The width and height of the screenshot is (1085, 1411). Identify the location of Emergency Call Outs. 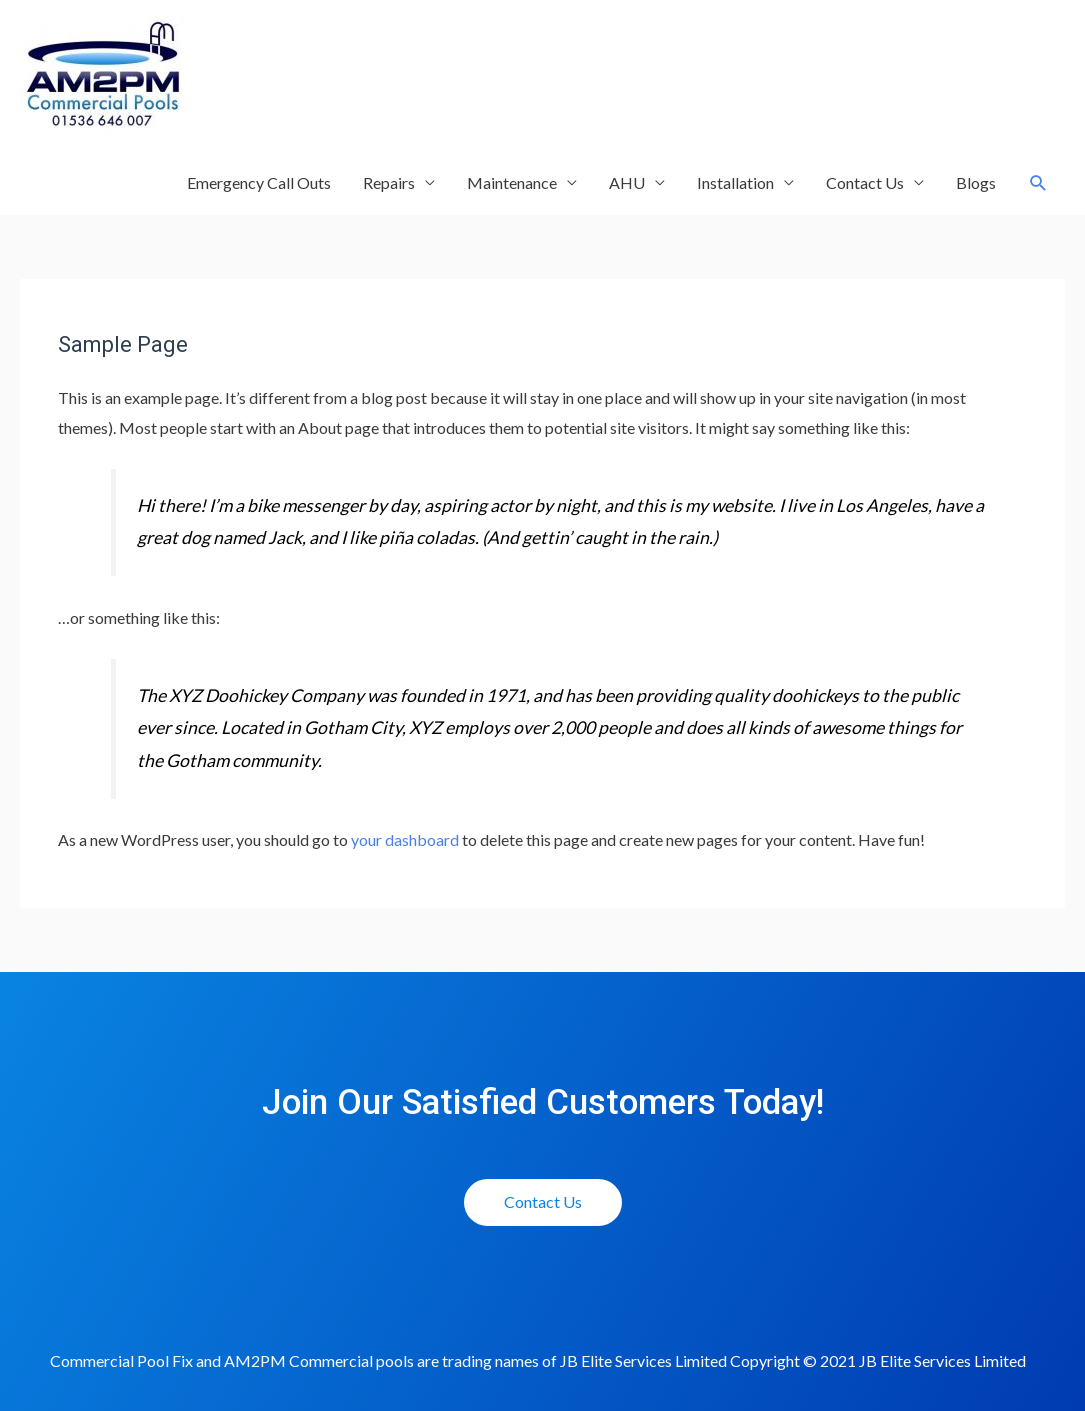
(259, 182).